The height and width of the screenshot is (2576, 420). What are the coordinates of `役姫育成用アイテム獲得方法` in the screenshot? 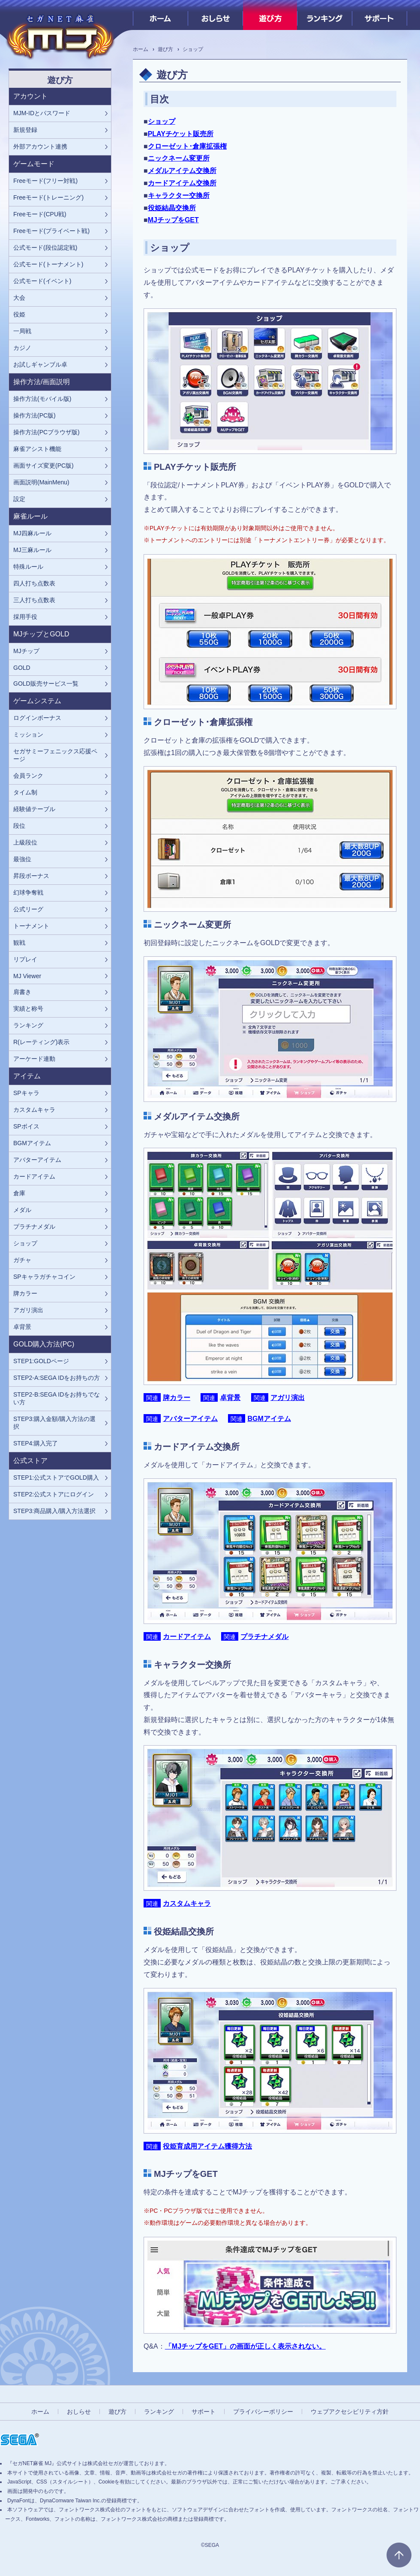 It's located at (207, 2146).